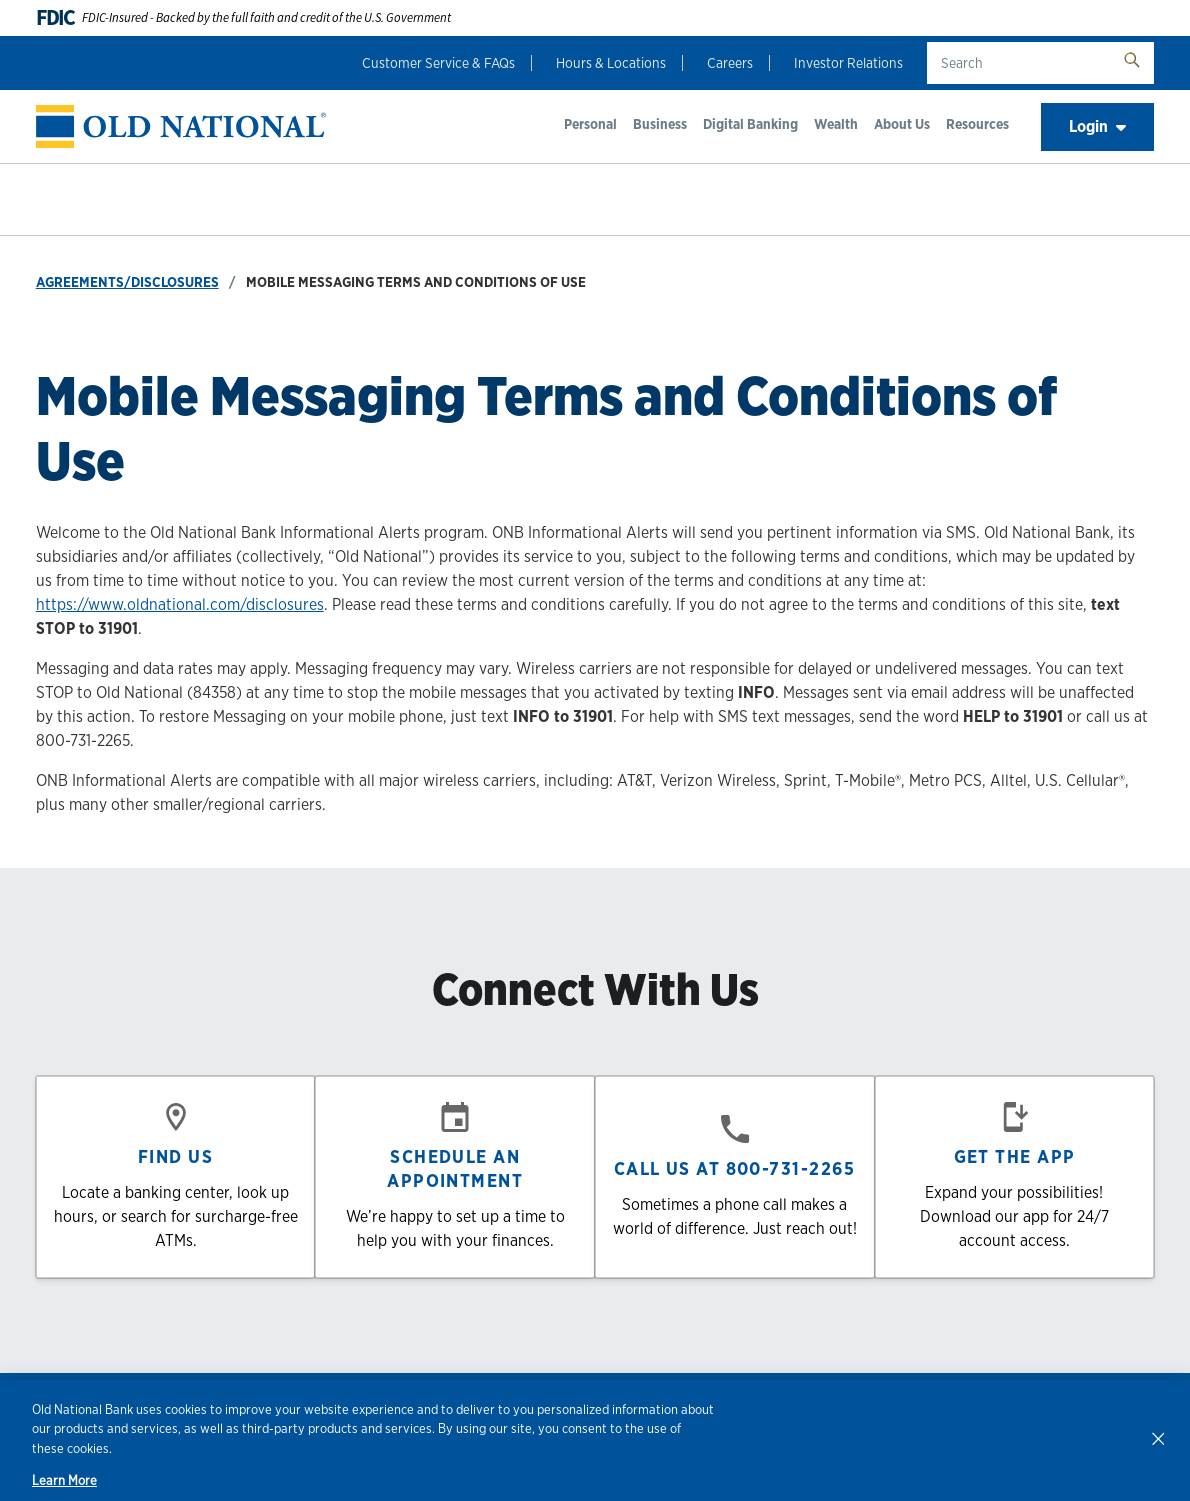 The height and width of the screenshot is (1501, 1190). Describe the element at coordinates (848, 63) in the screenshot. I see `Investor Relations` at that location.